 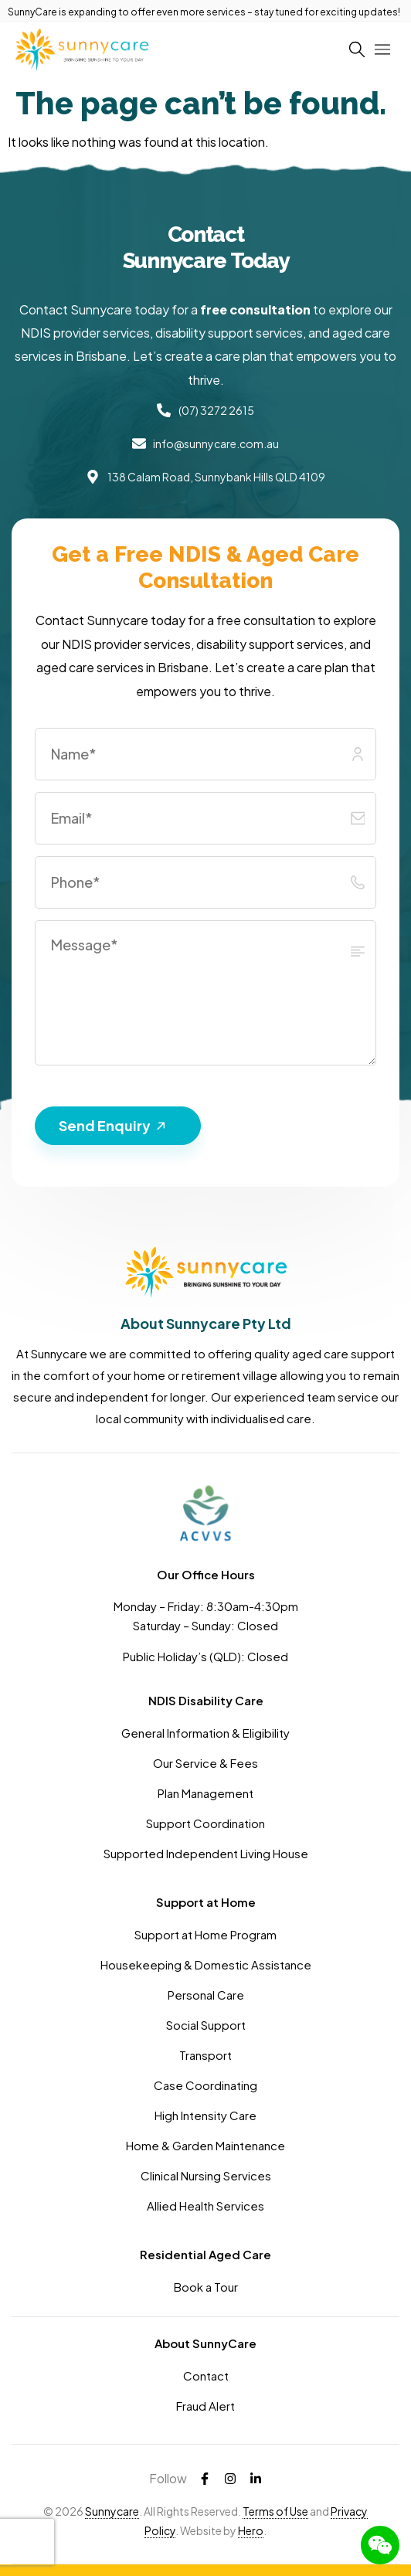 What do you see at coordinates (206, 2375) in the screenshot?
I see `Contact` at bounding box center [206, 2375].